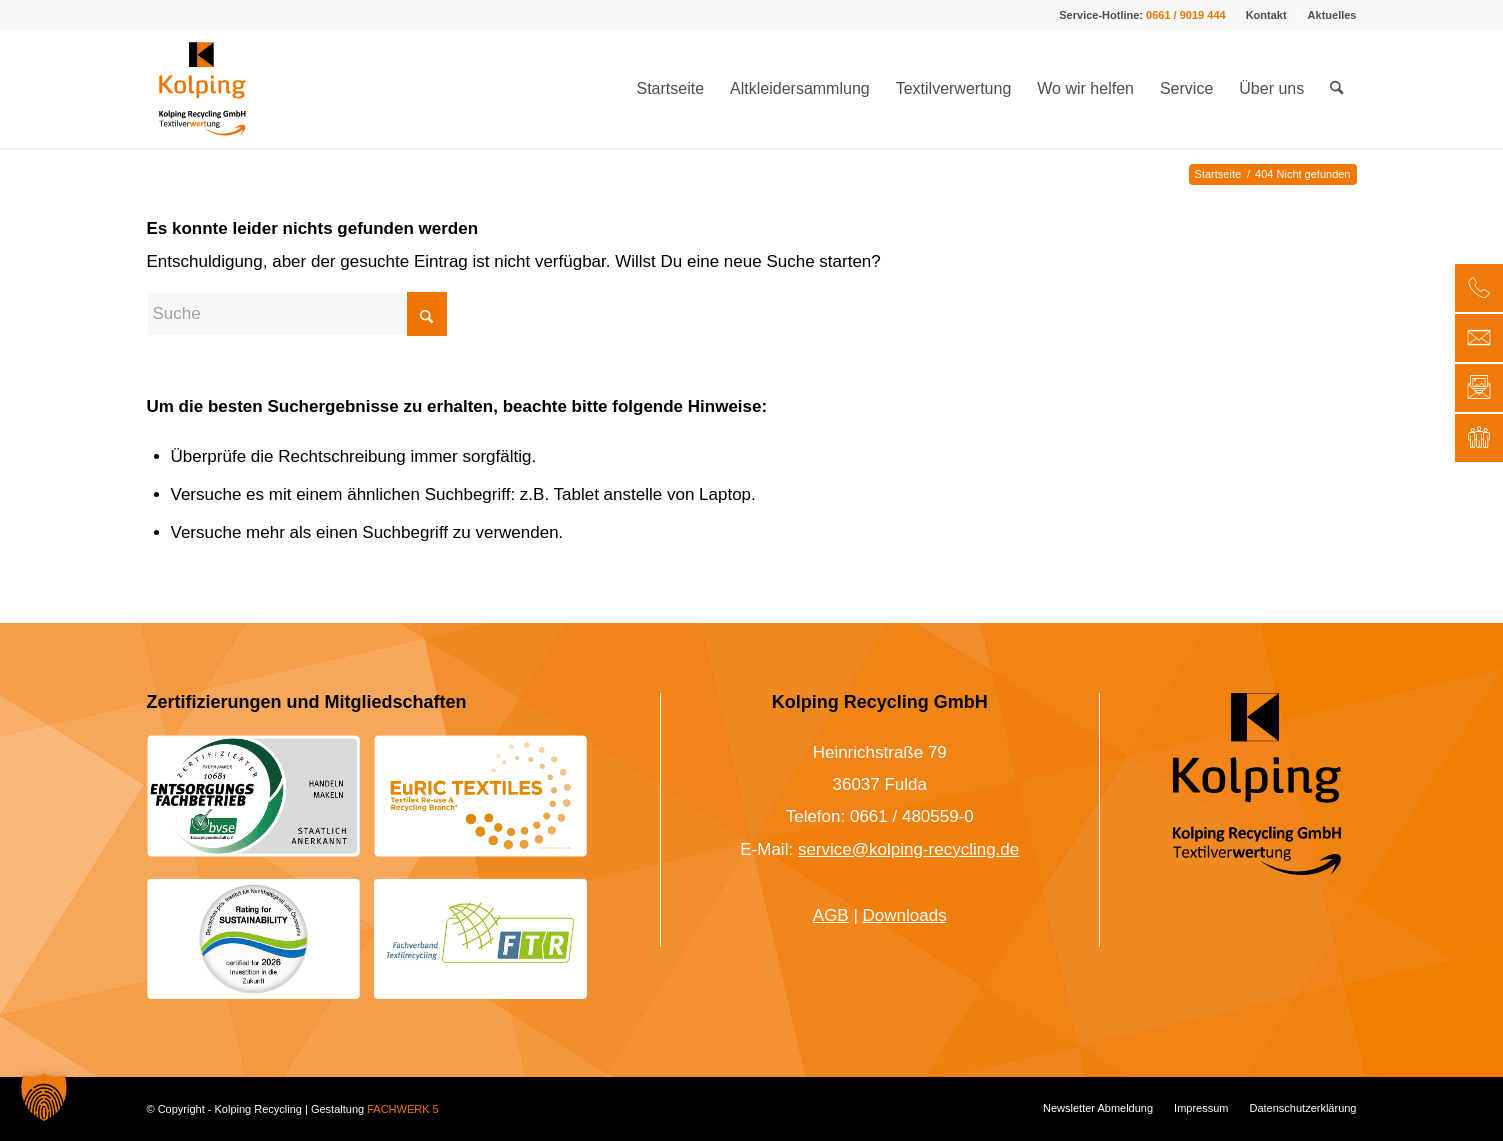  What do you see at coordinates (480, 795) in the screenshot?
I see `[EuRIC Textiles Logo – Kolping Recycling]` at bounding box center [480, 795].